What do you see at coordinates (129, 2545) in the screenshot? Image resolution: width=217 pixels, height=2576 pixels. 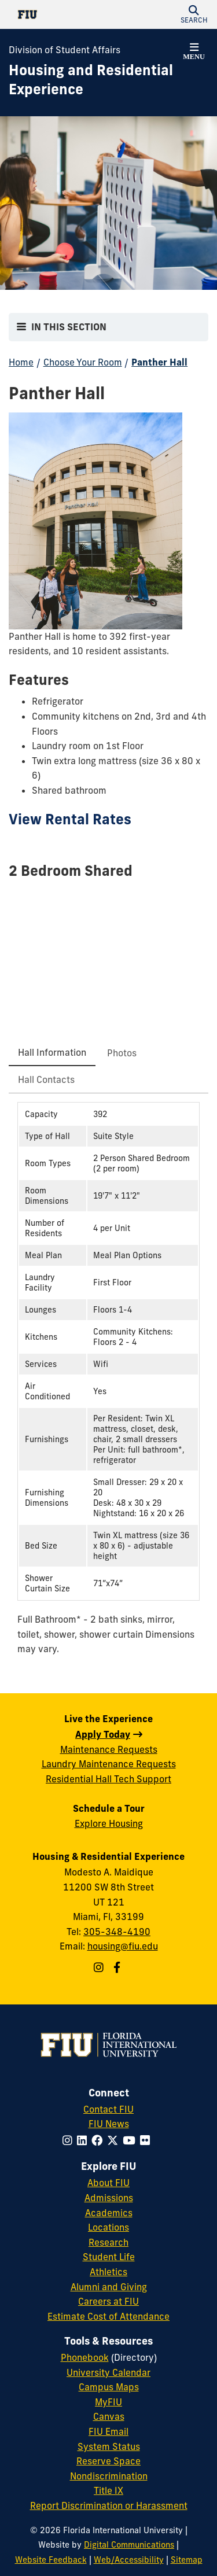 I see `Digital Communications [External Relations - Digital Communications]` at bounding box center [129, 2545].